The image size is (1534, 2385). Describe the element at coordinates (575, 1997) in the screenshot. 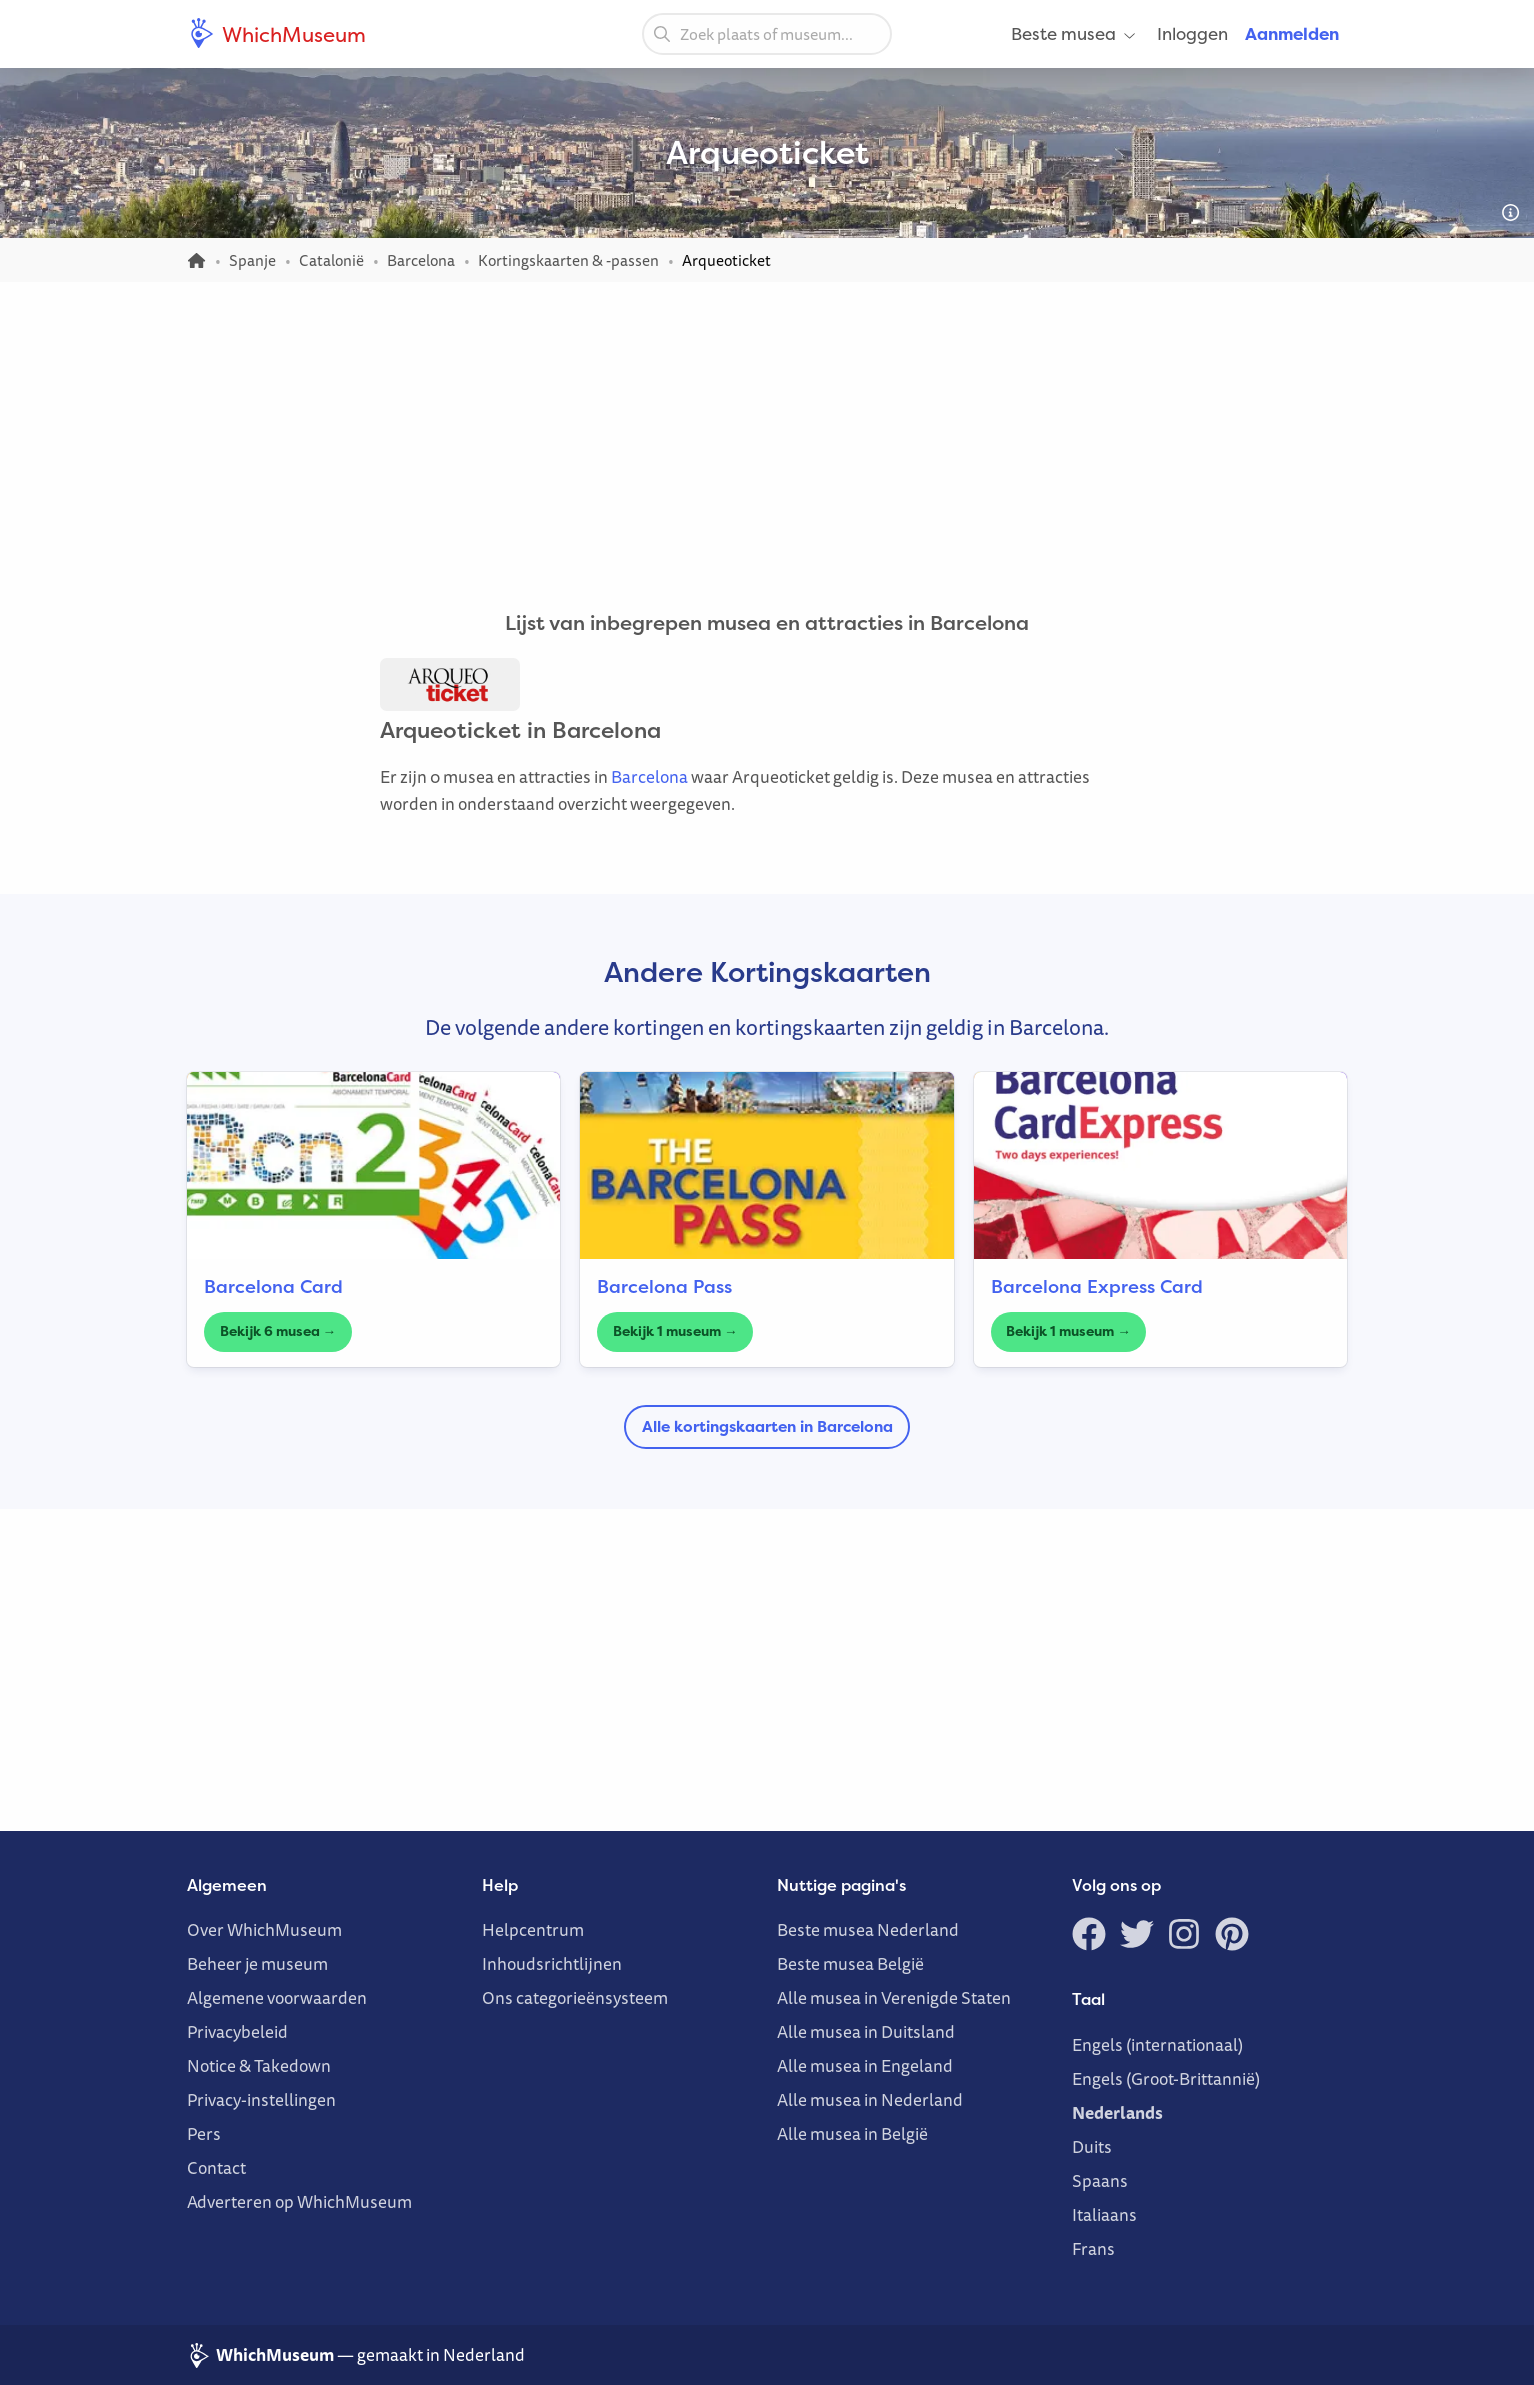

I see `Ons categorieënsysteem` at that location.